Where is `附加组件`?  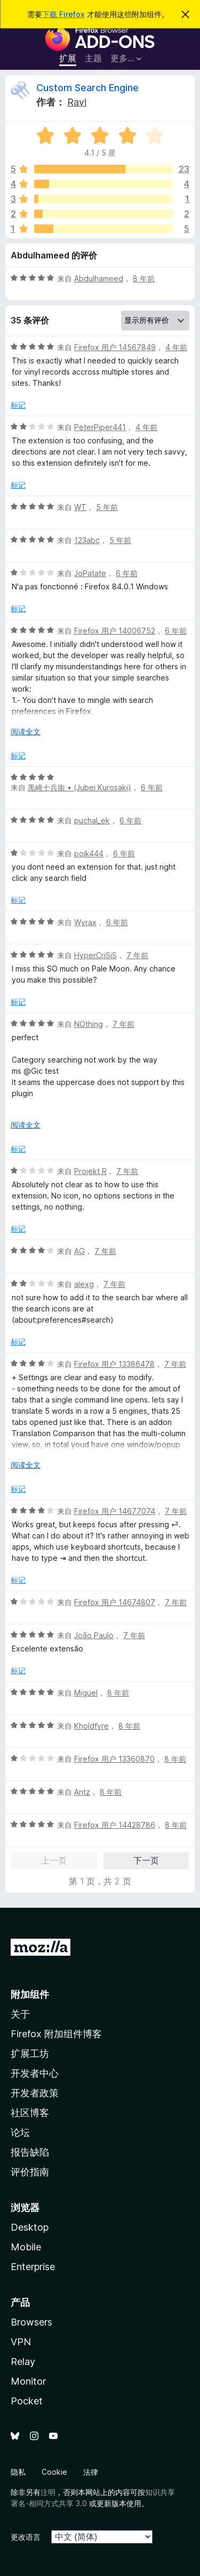 附加组件 is located at coordinates (30, 1994).